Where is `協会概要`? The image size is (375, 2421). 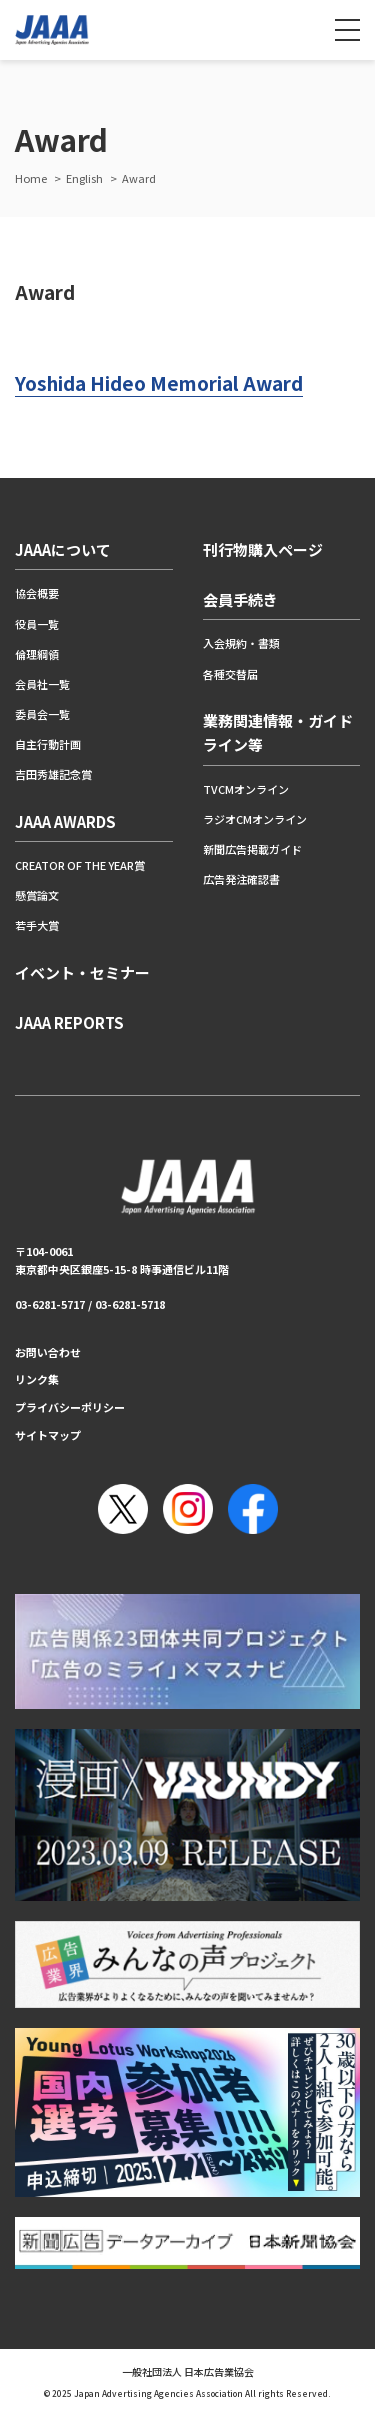
協会概要 is located at coordinates (37, 593).